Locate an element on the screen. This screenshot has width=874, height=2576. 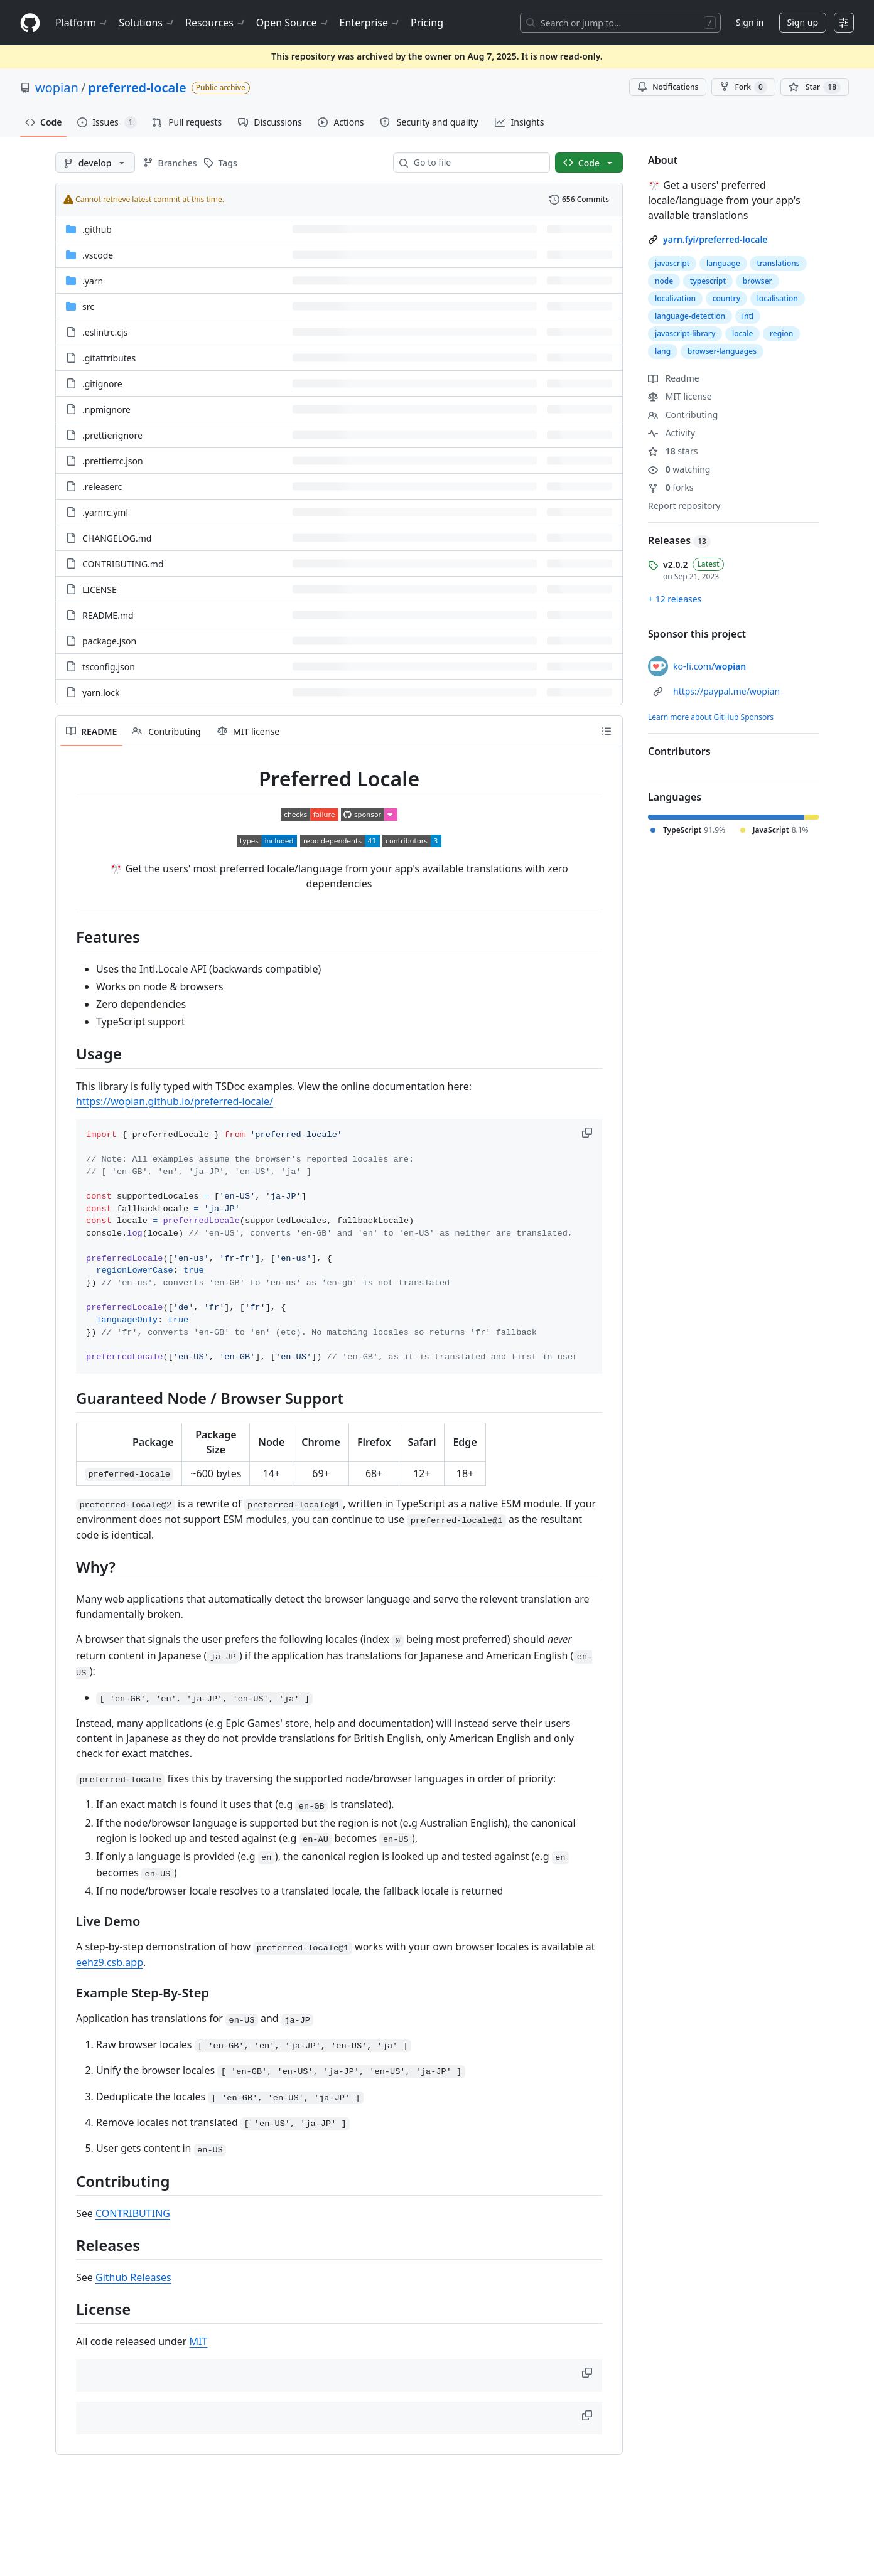
README.md [README.md, (File)] is located at coordinates (108, 615).